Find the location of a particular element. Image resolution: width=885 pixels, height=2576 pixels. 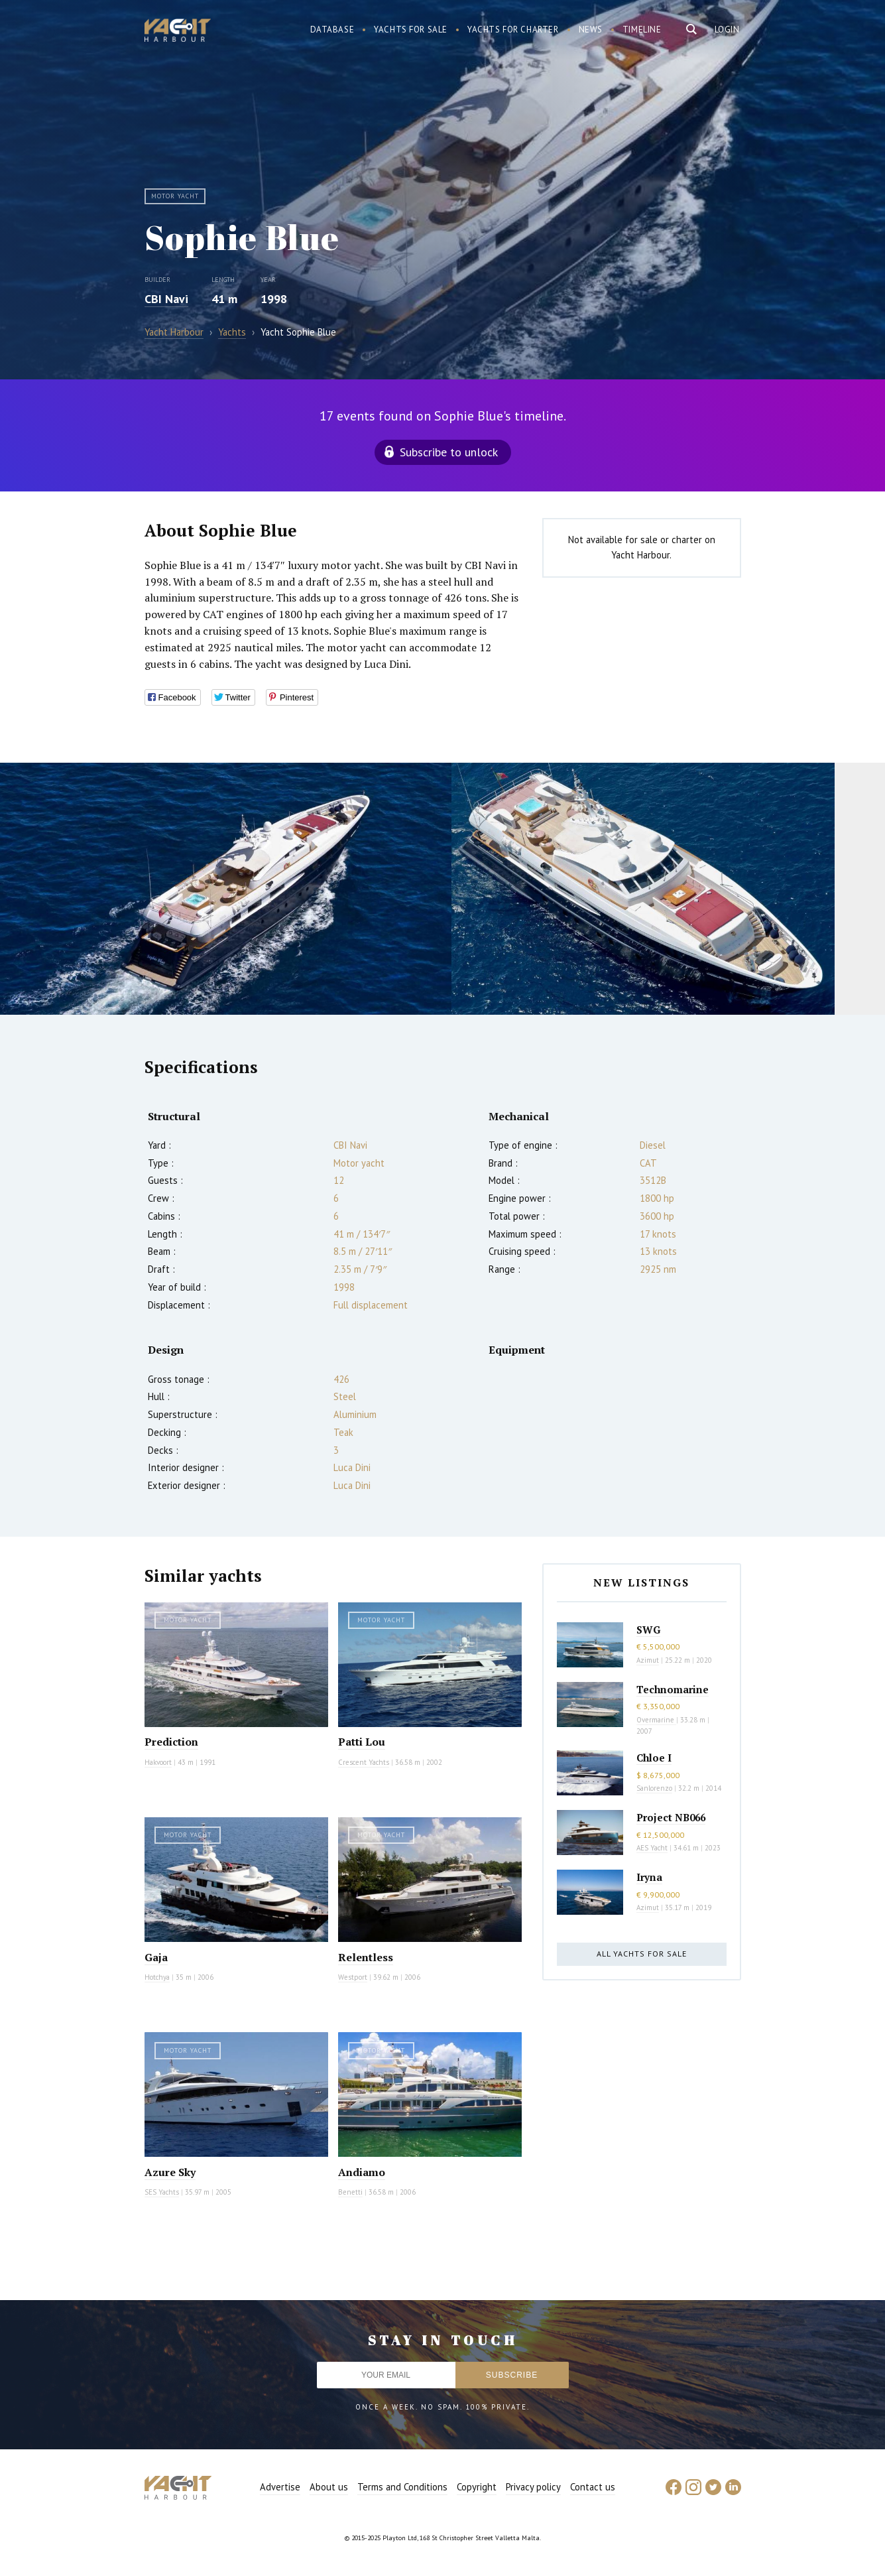

Overmarine is located at coordinates (656, 1719).